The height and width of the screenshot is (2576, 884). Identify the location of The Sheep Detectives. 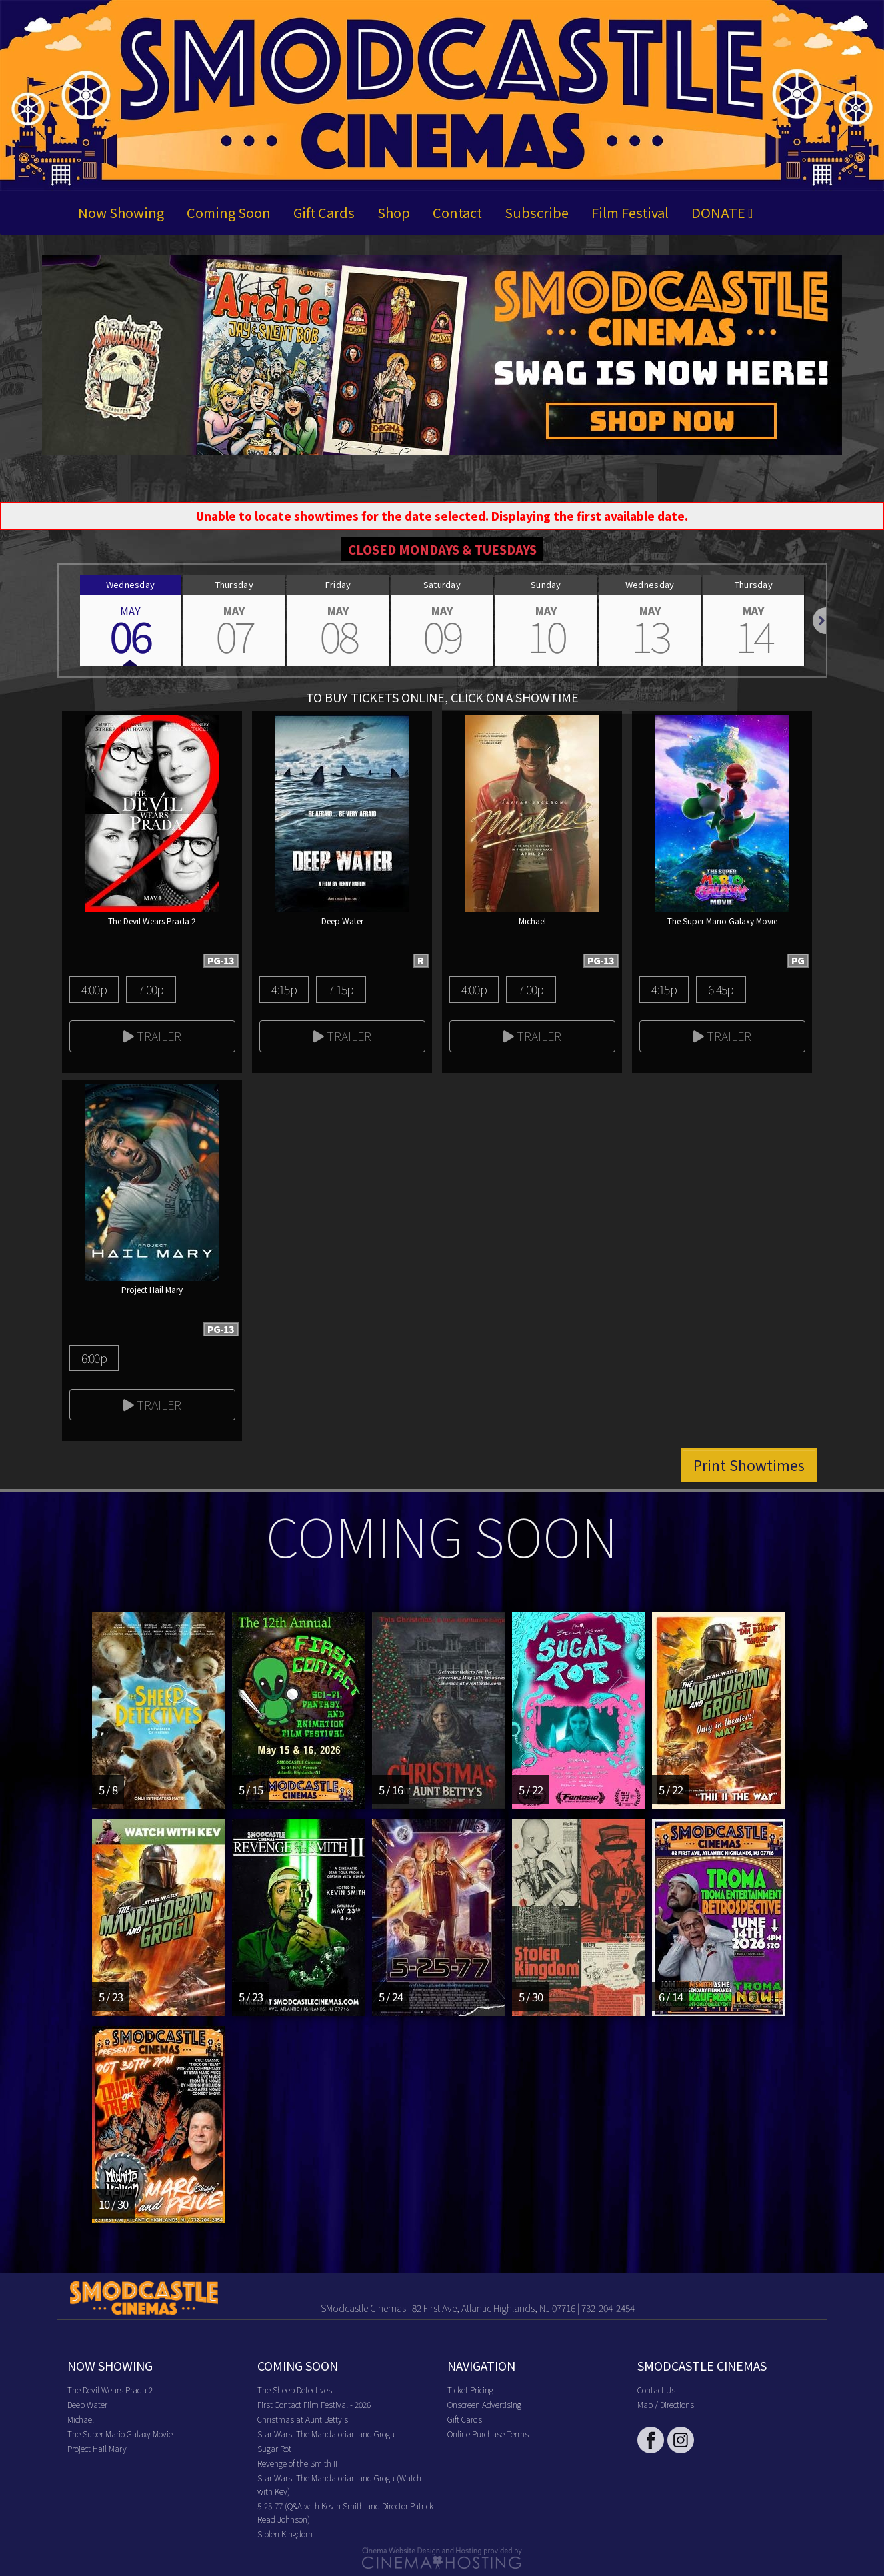
(294, 2389).